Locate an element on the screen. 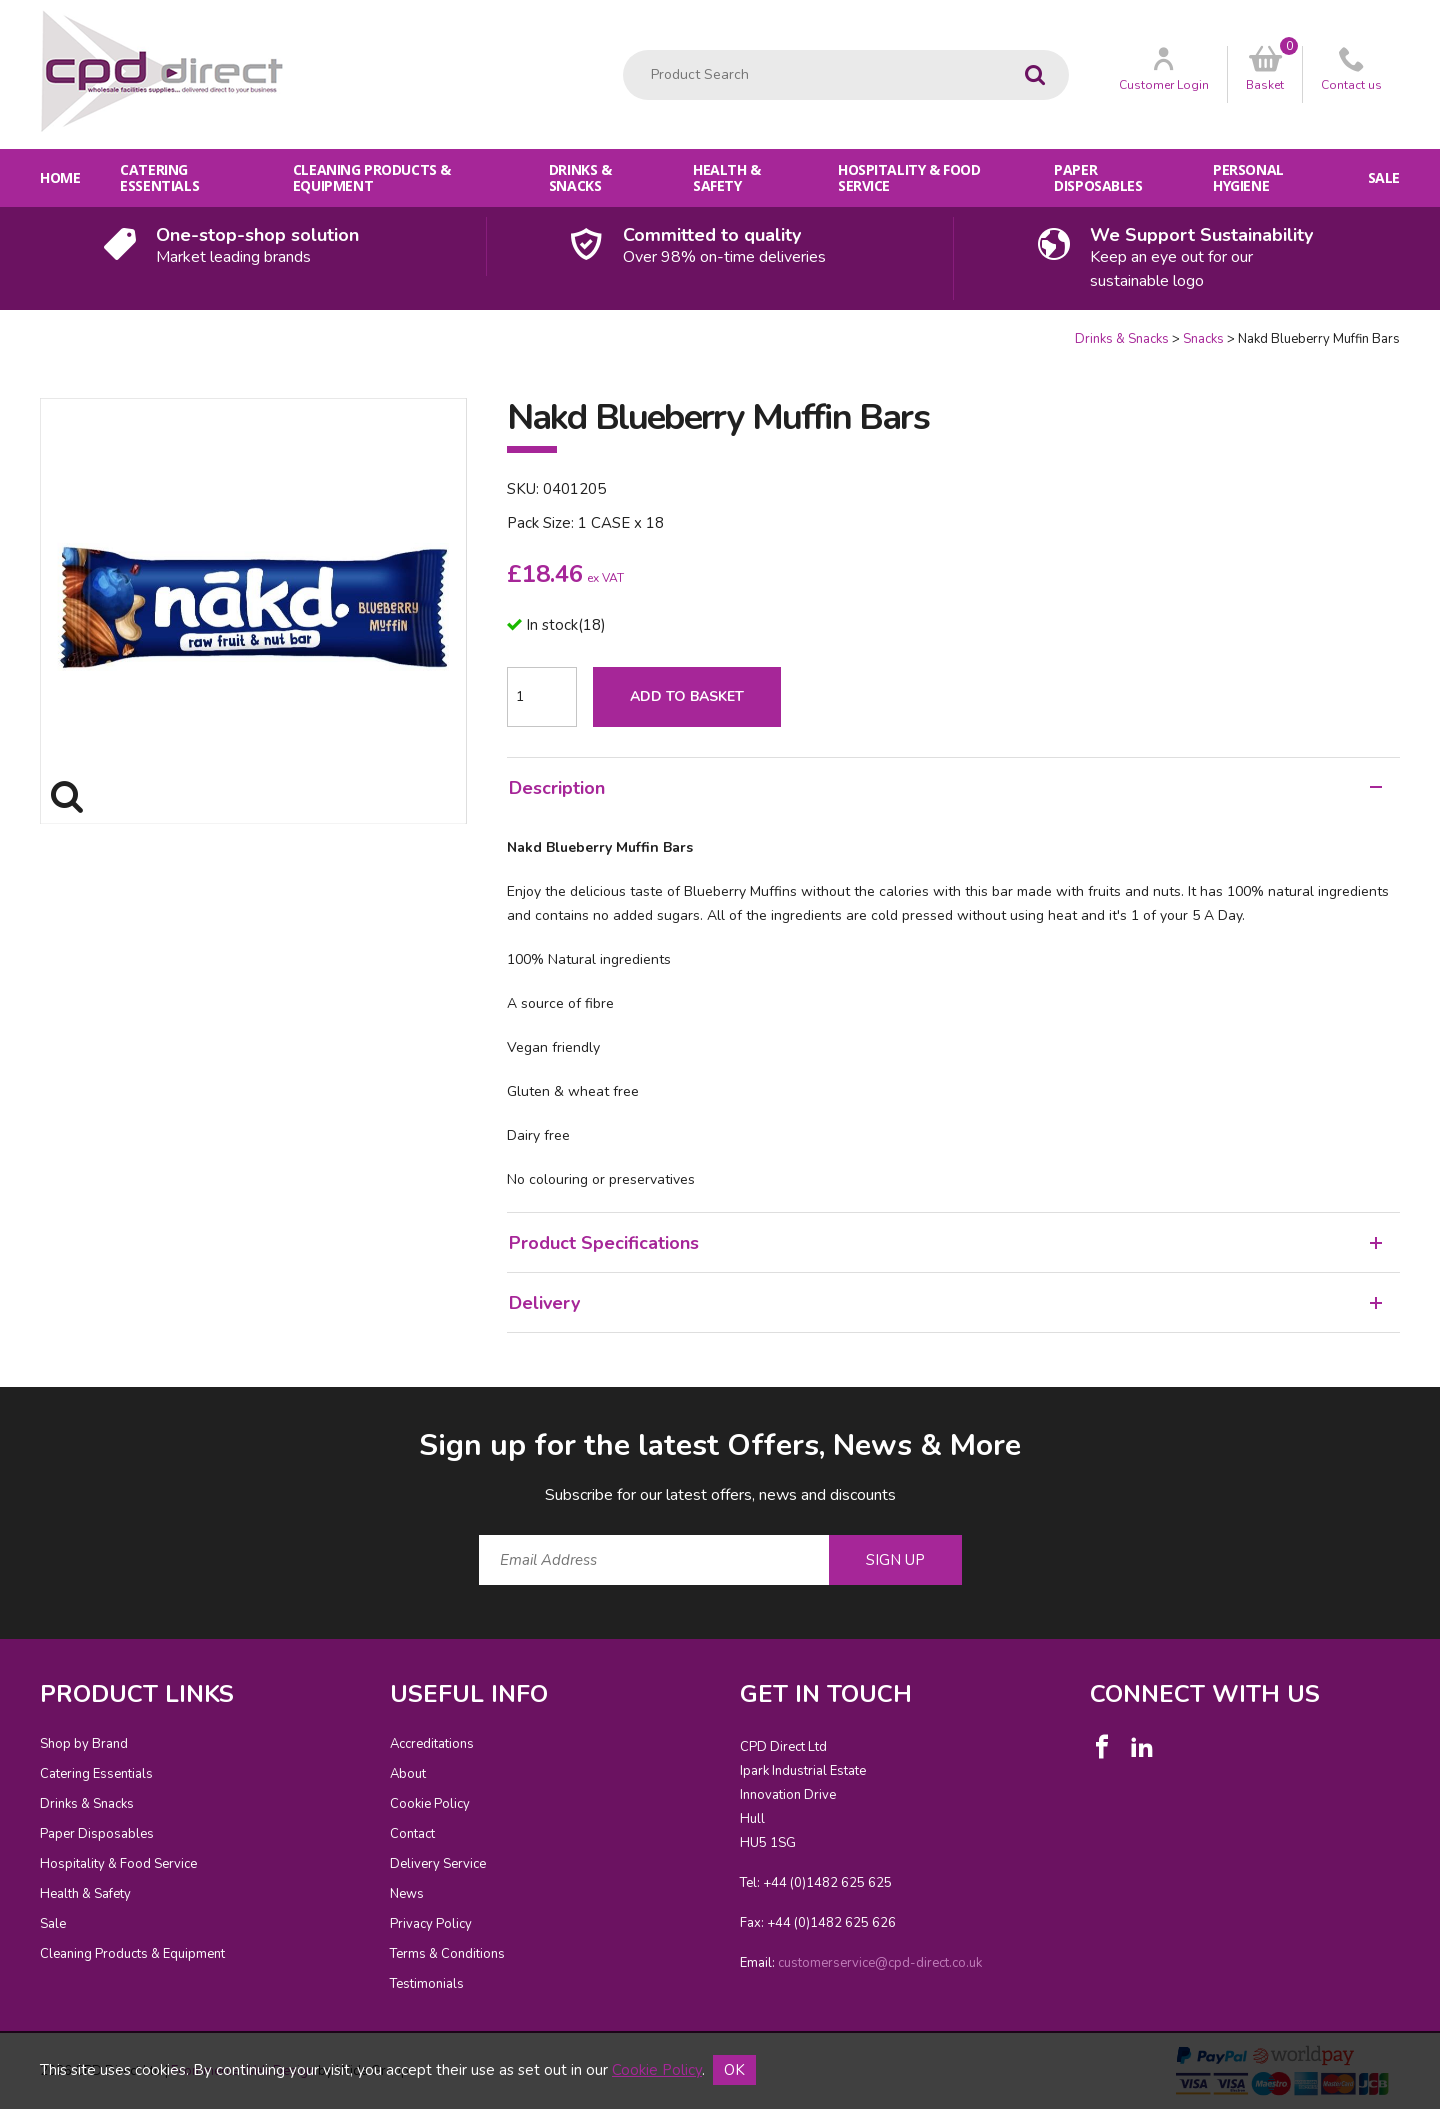  Catering Essentials is located at coordinates (159, 177).